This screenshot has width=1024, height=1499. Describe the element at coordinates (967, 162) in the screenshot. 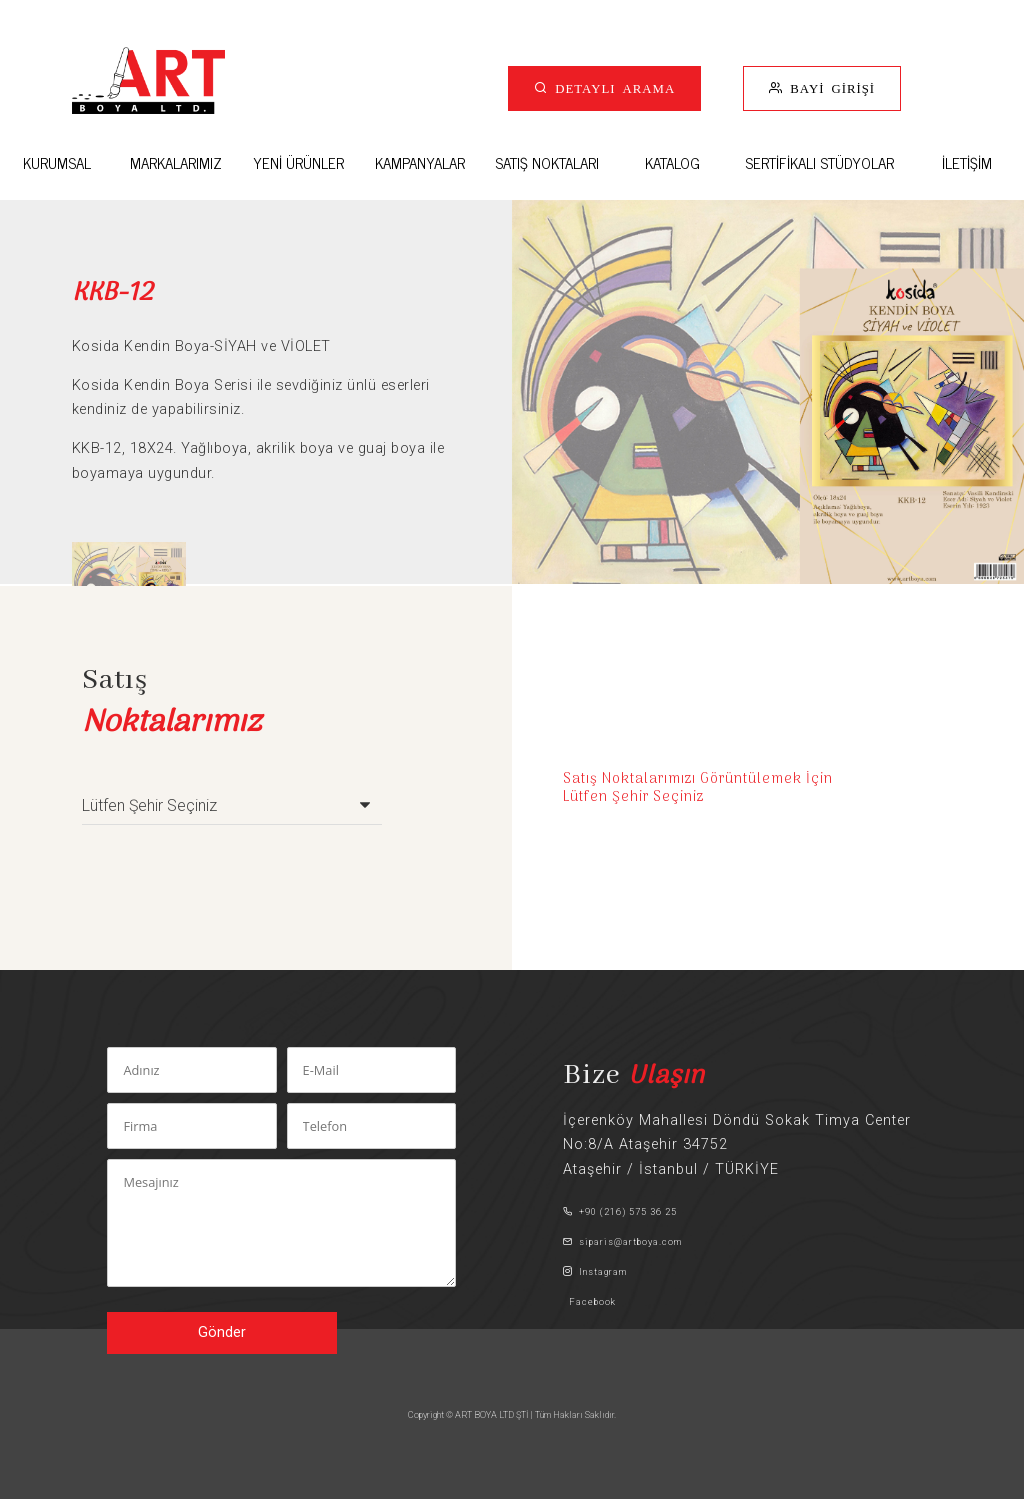

I see `İLETİŞİM` at that location.